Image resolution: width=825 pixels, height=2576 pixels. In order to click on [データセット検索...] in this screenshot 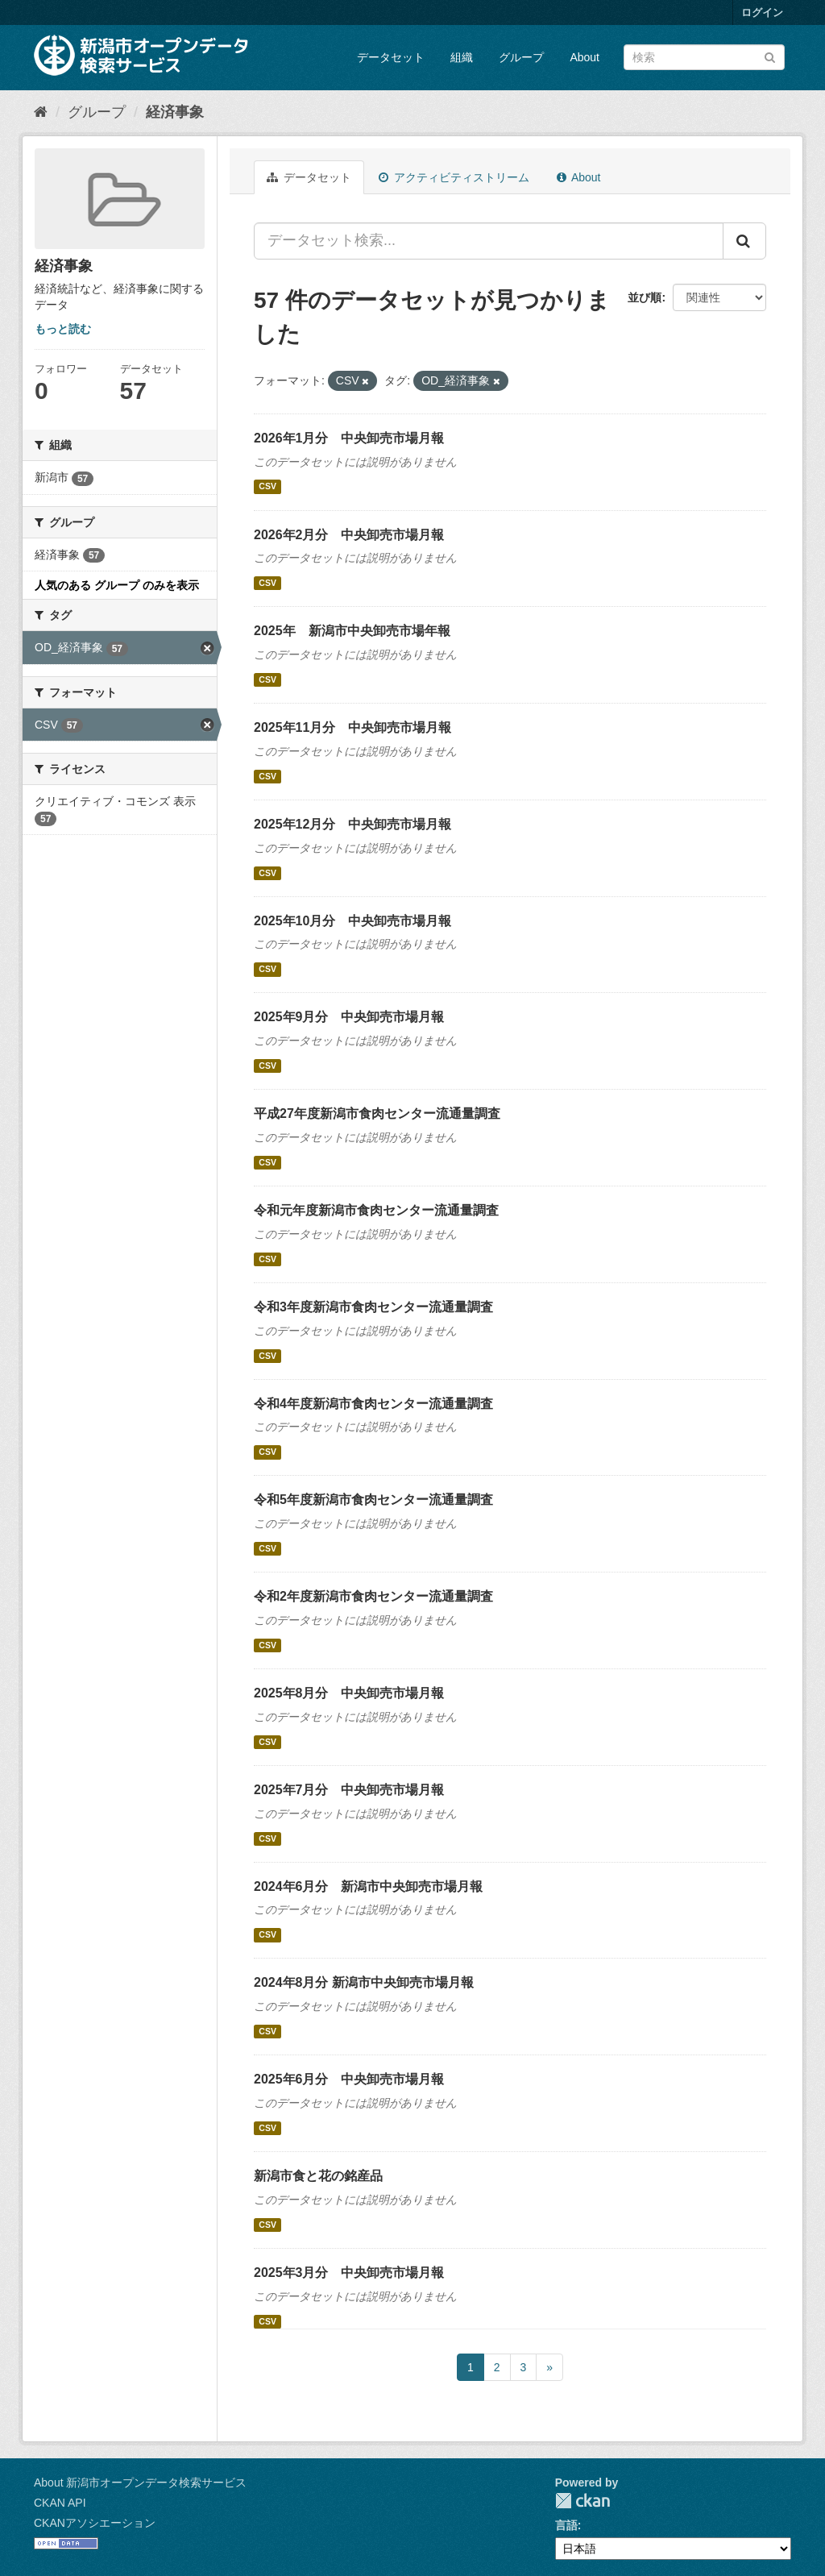, I will do `click(488, 241)`.